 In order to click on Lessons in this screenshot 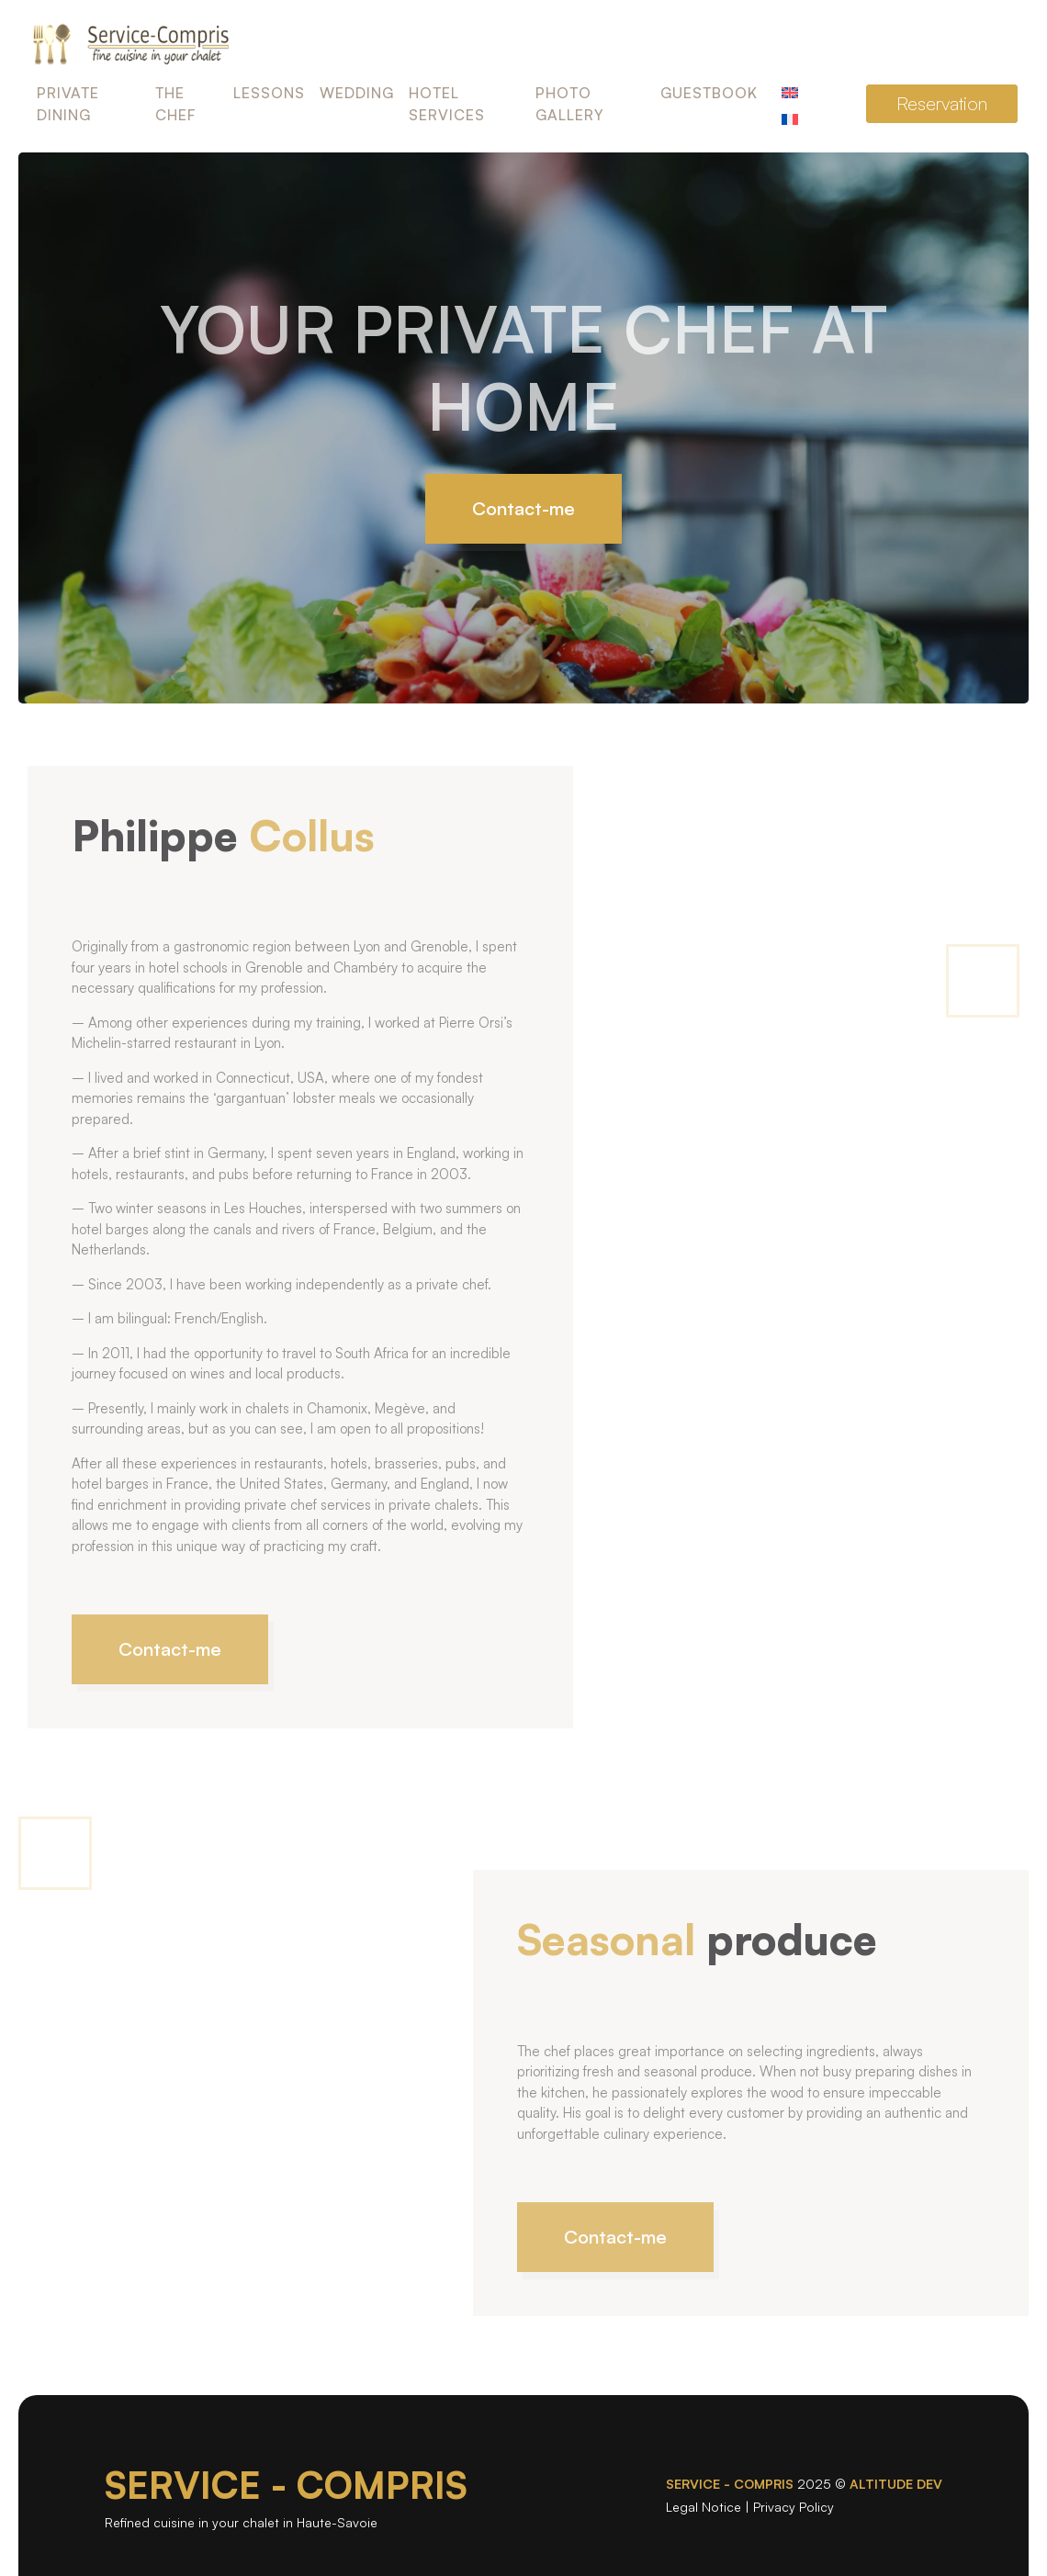, I will do `click(269, 93)`.